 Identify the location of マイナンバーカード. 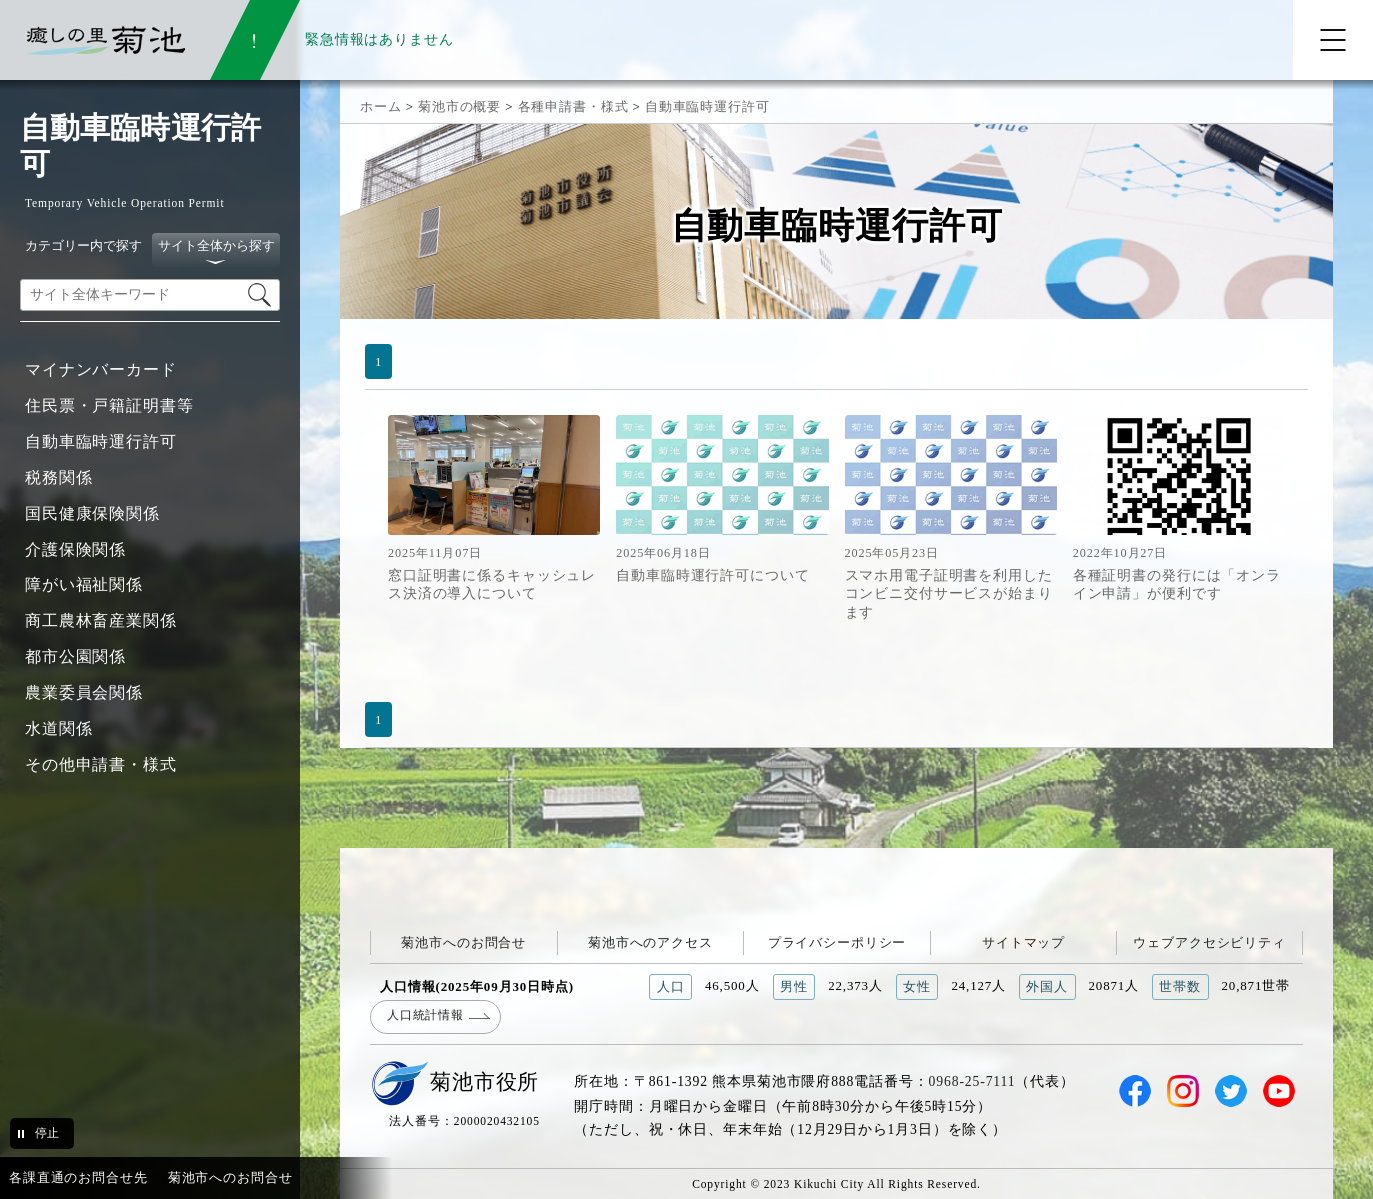
(101, 369).